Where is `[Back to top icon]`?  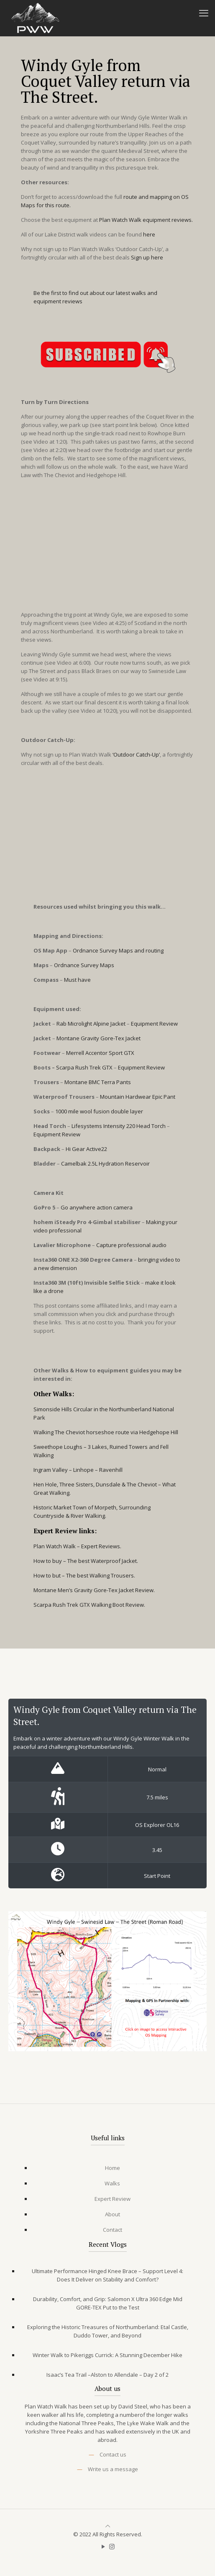 [Back to top icon] is located at coordinates (107, 2526).